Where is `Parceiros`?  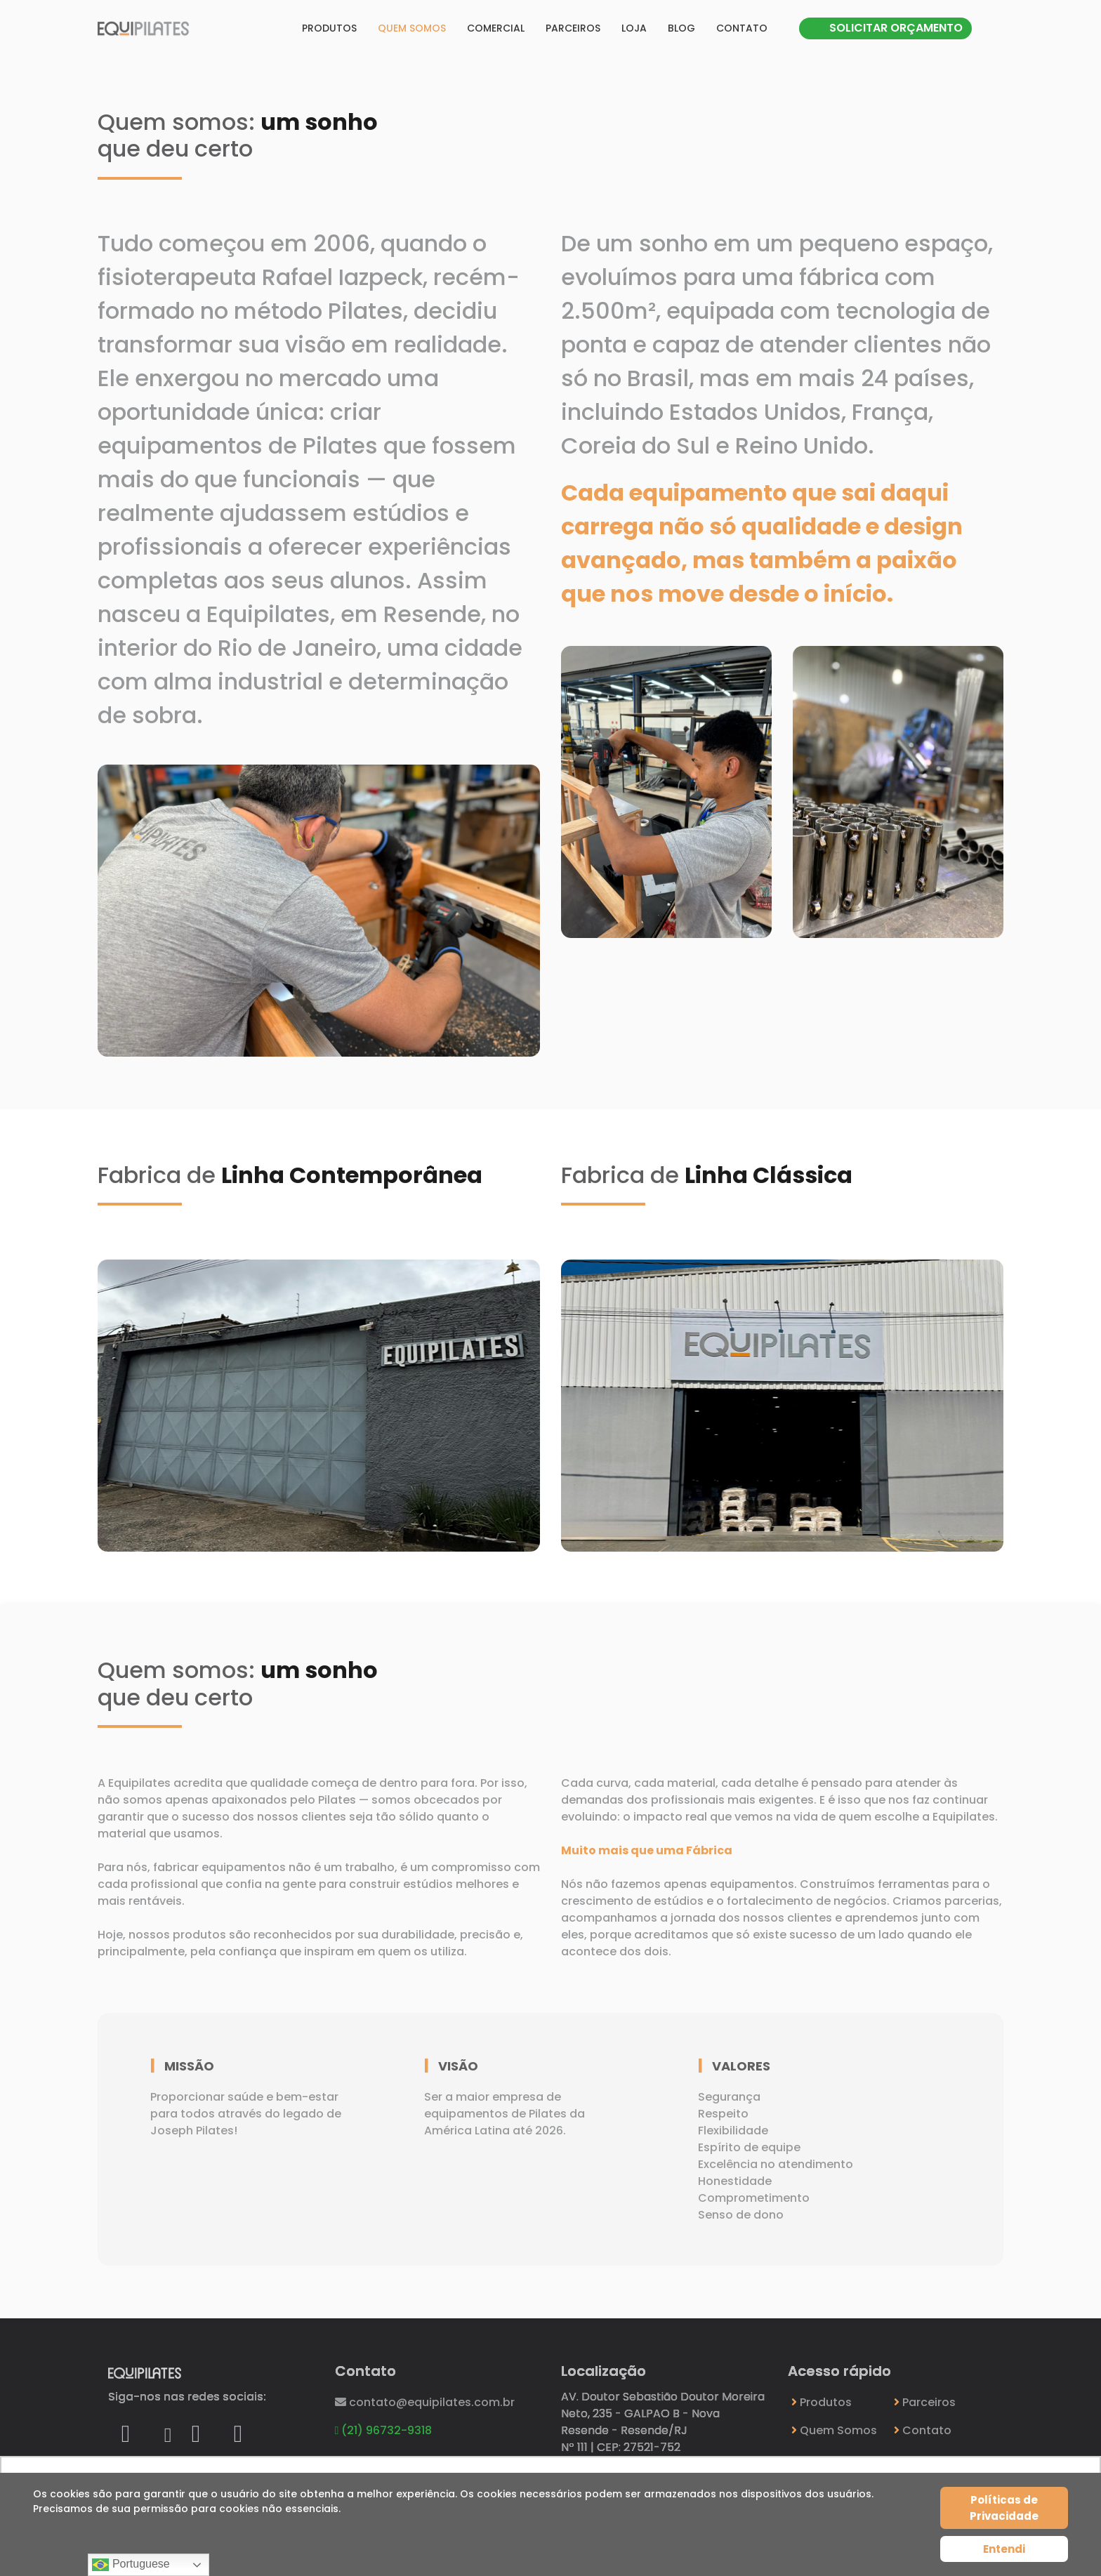 Parceiros is located at coordinates (573, 28).